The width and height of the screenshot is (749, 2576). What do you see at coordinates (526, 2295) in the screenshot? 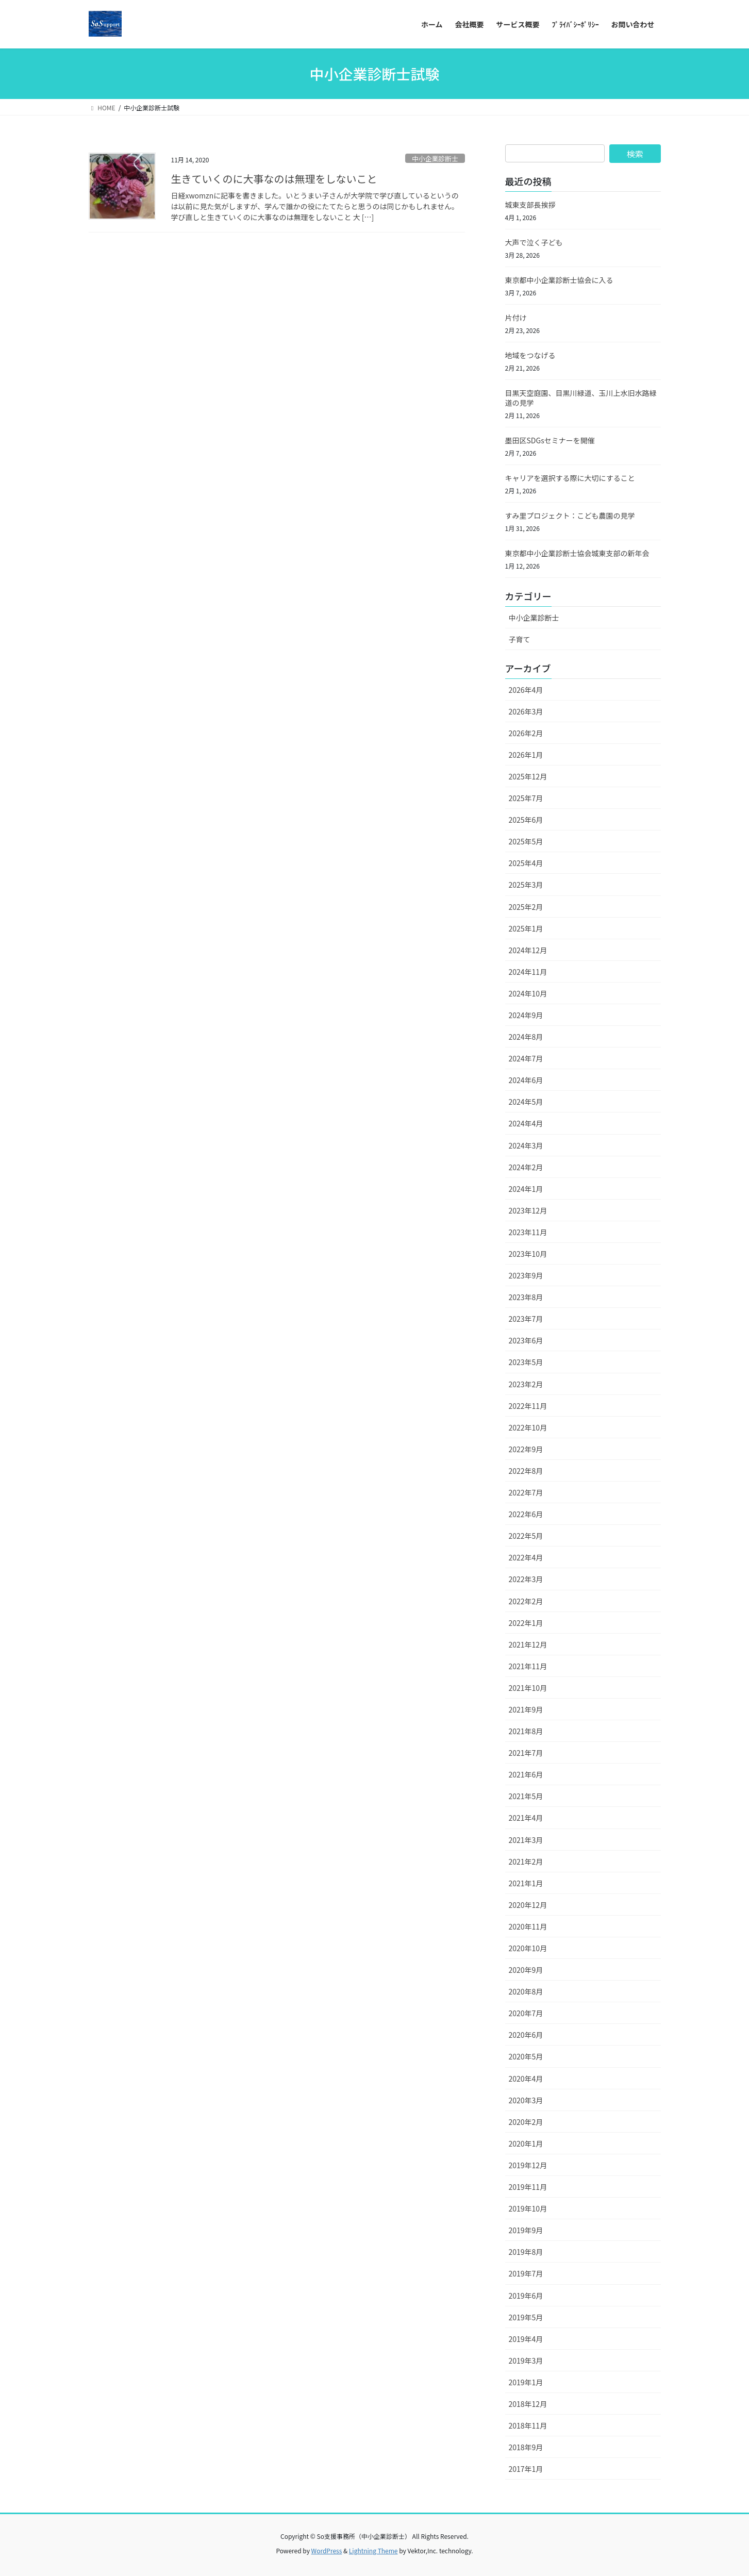
I see `2019年6月` at bounding box center [526, 2295].